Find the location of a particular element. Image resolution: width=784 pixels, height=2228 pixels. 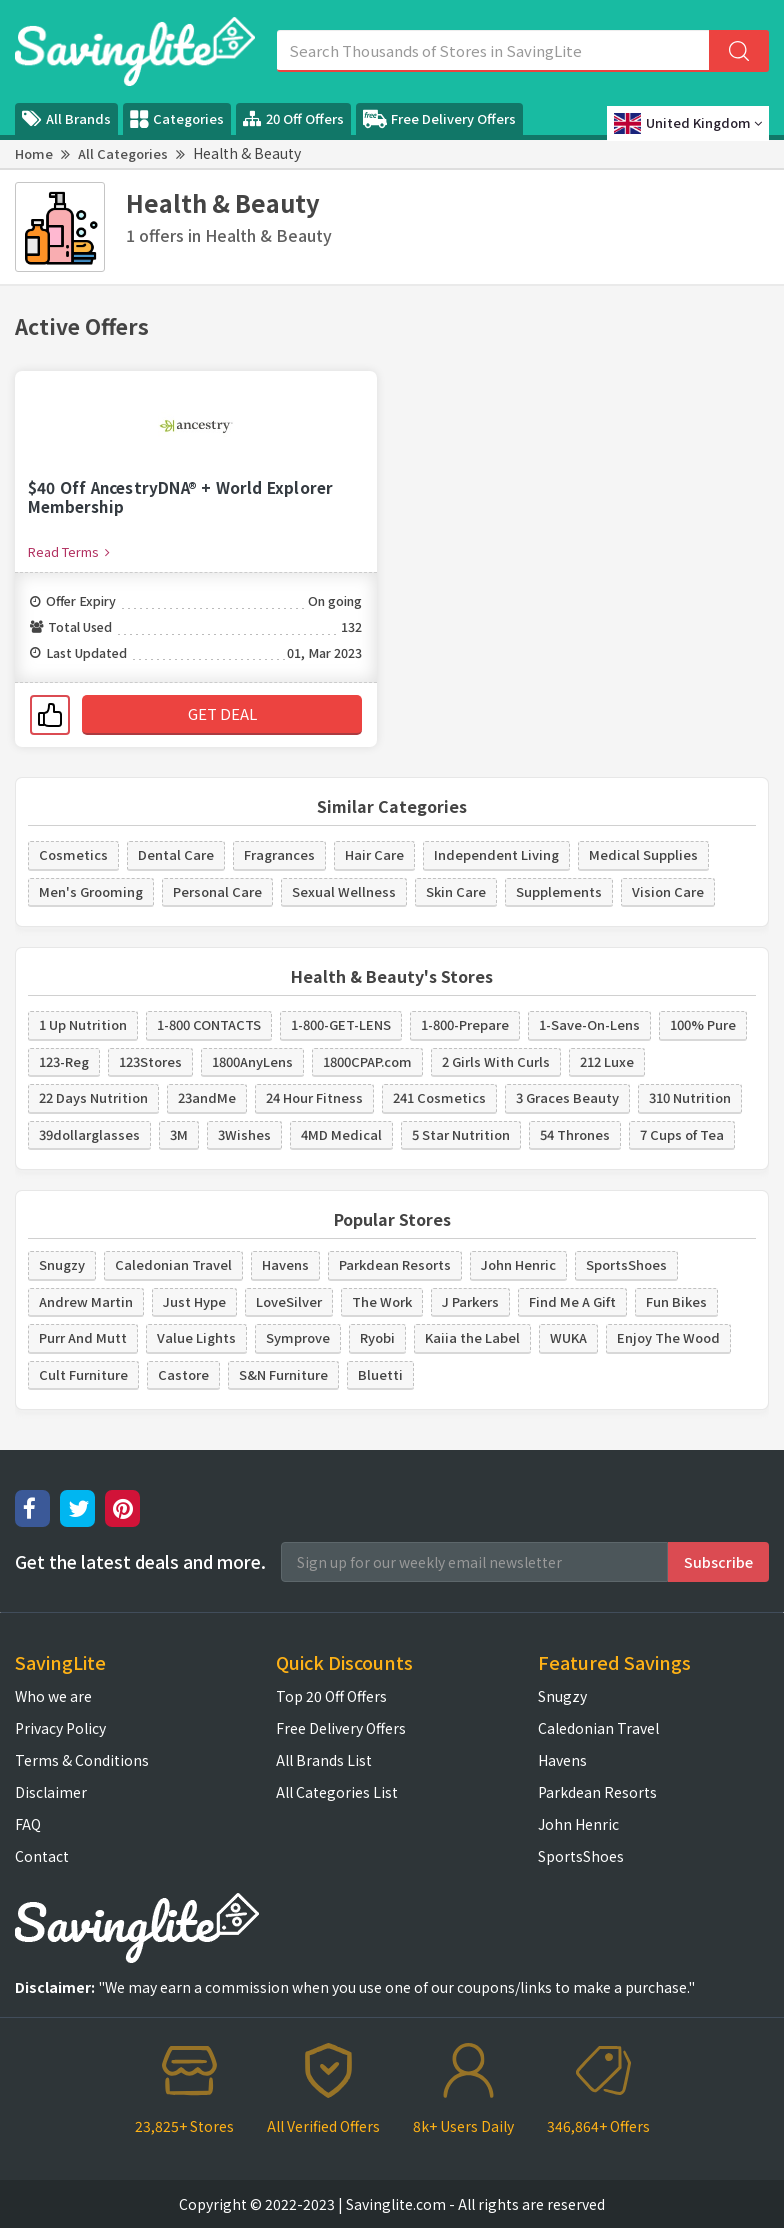

The Work is located at coordinates (382, 1301).